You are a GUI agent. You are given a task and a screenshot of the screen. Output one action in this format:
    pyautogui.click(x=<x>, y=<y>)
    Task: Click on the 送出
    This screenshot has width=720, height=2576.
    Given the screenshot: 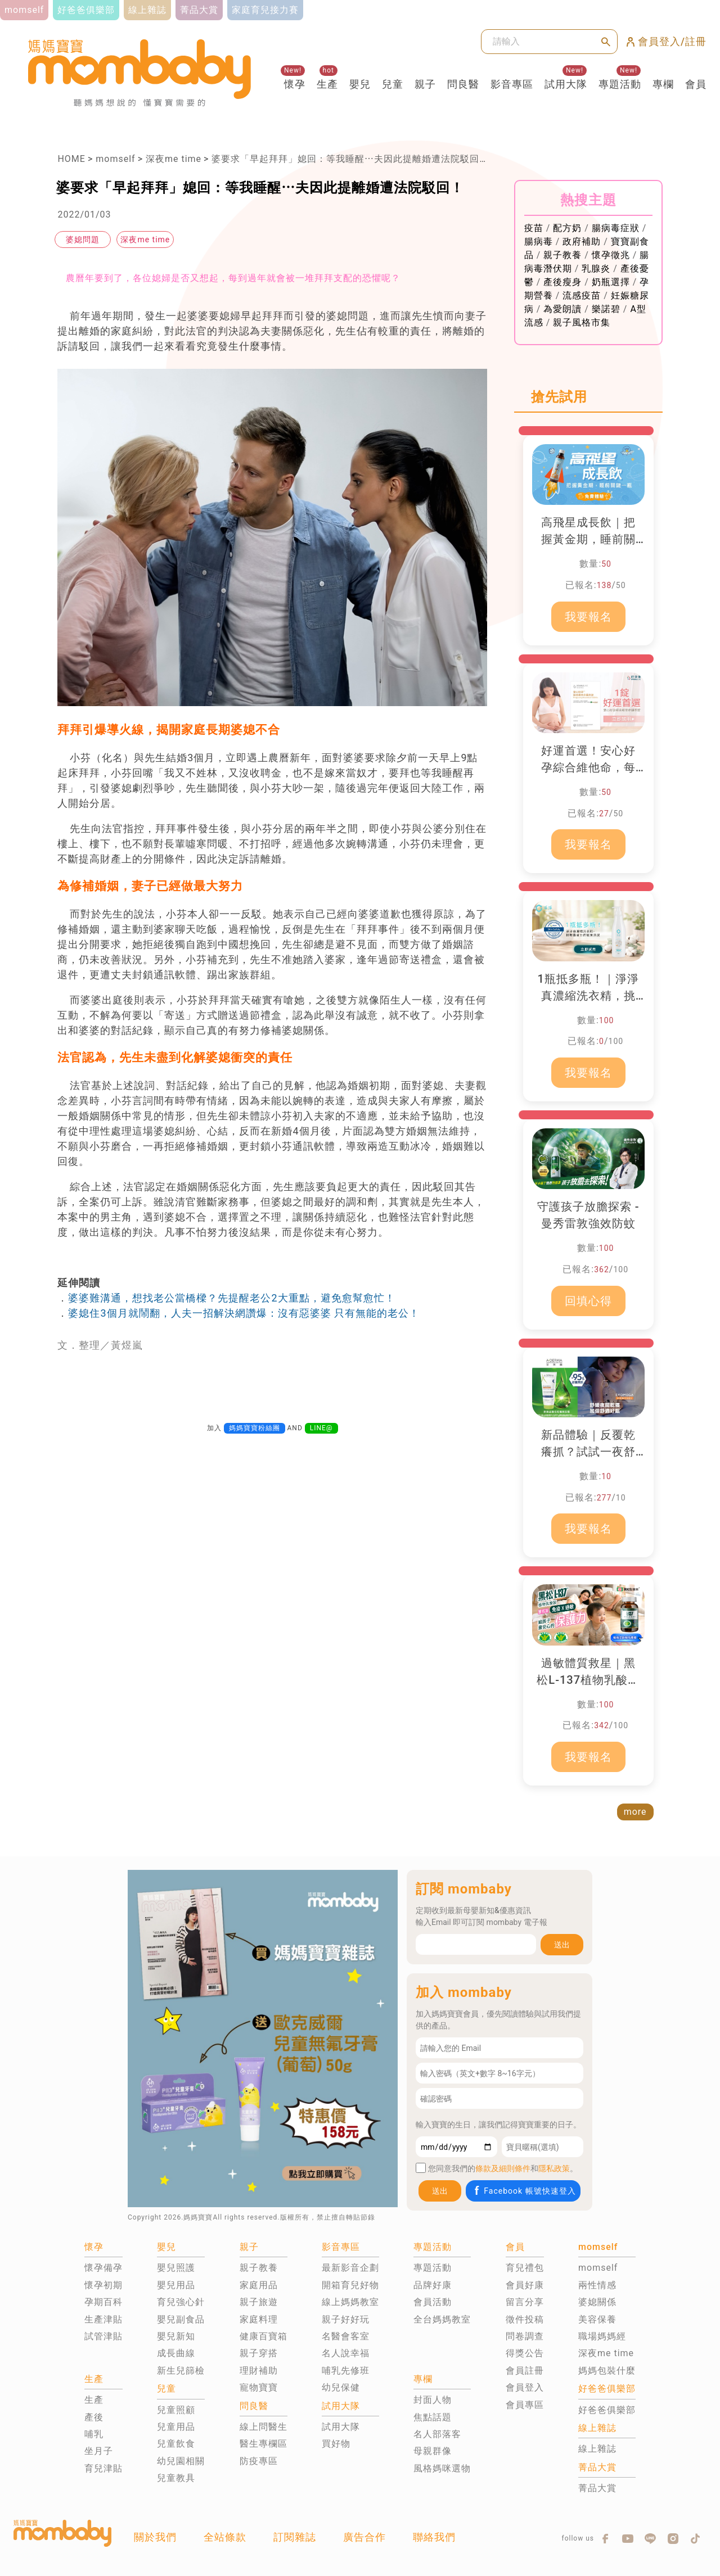 What is the action you would take?
    pyautogui.click(x=562, y=1944)
    